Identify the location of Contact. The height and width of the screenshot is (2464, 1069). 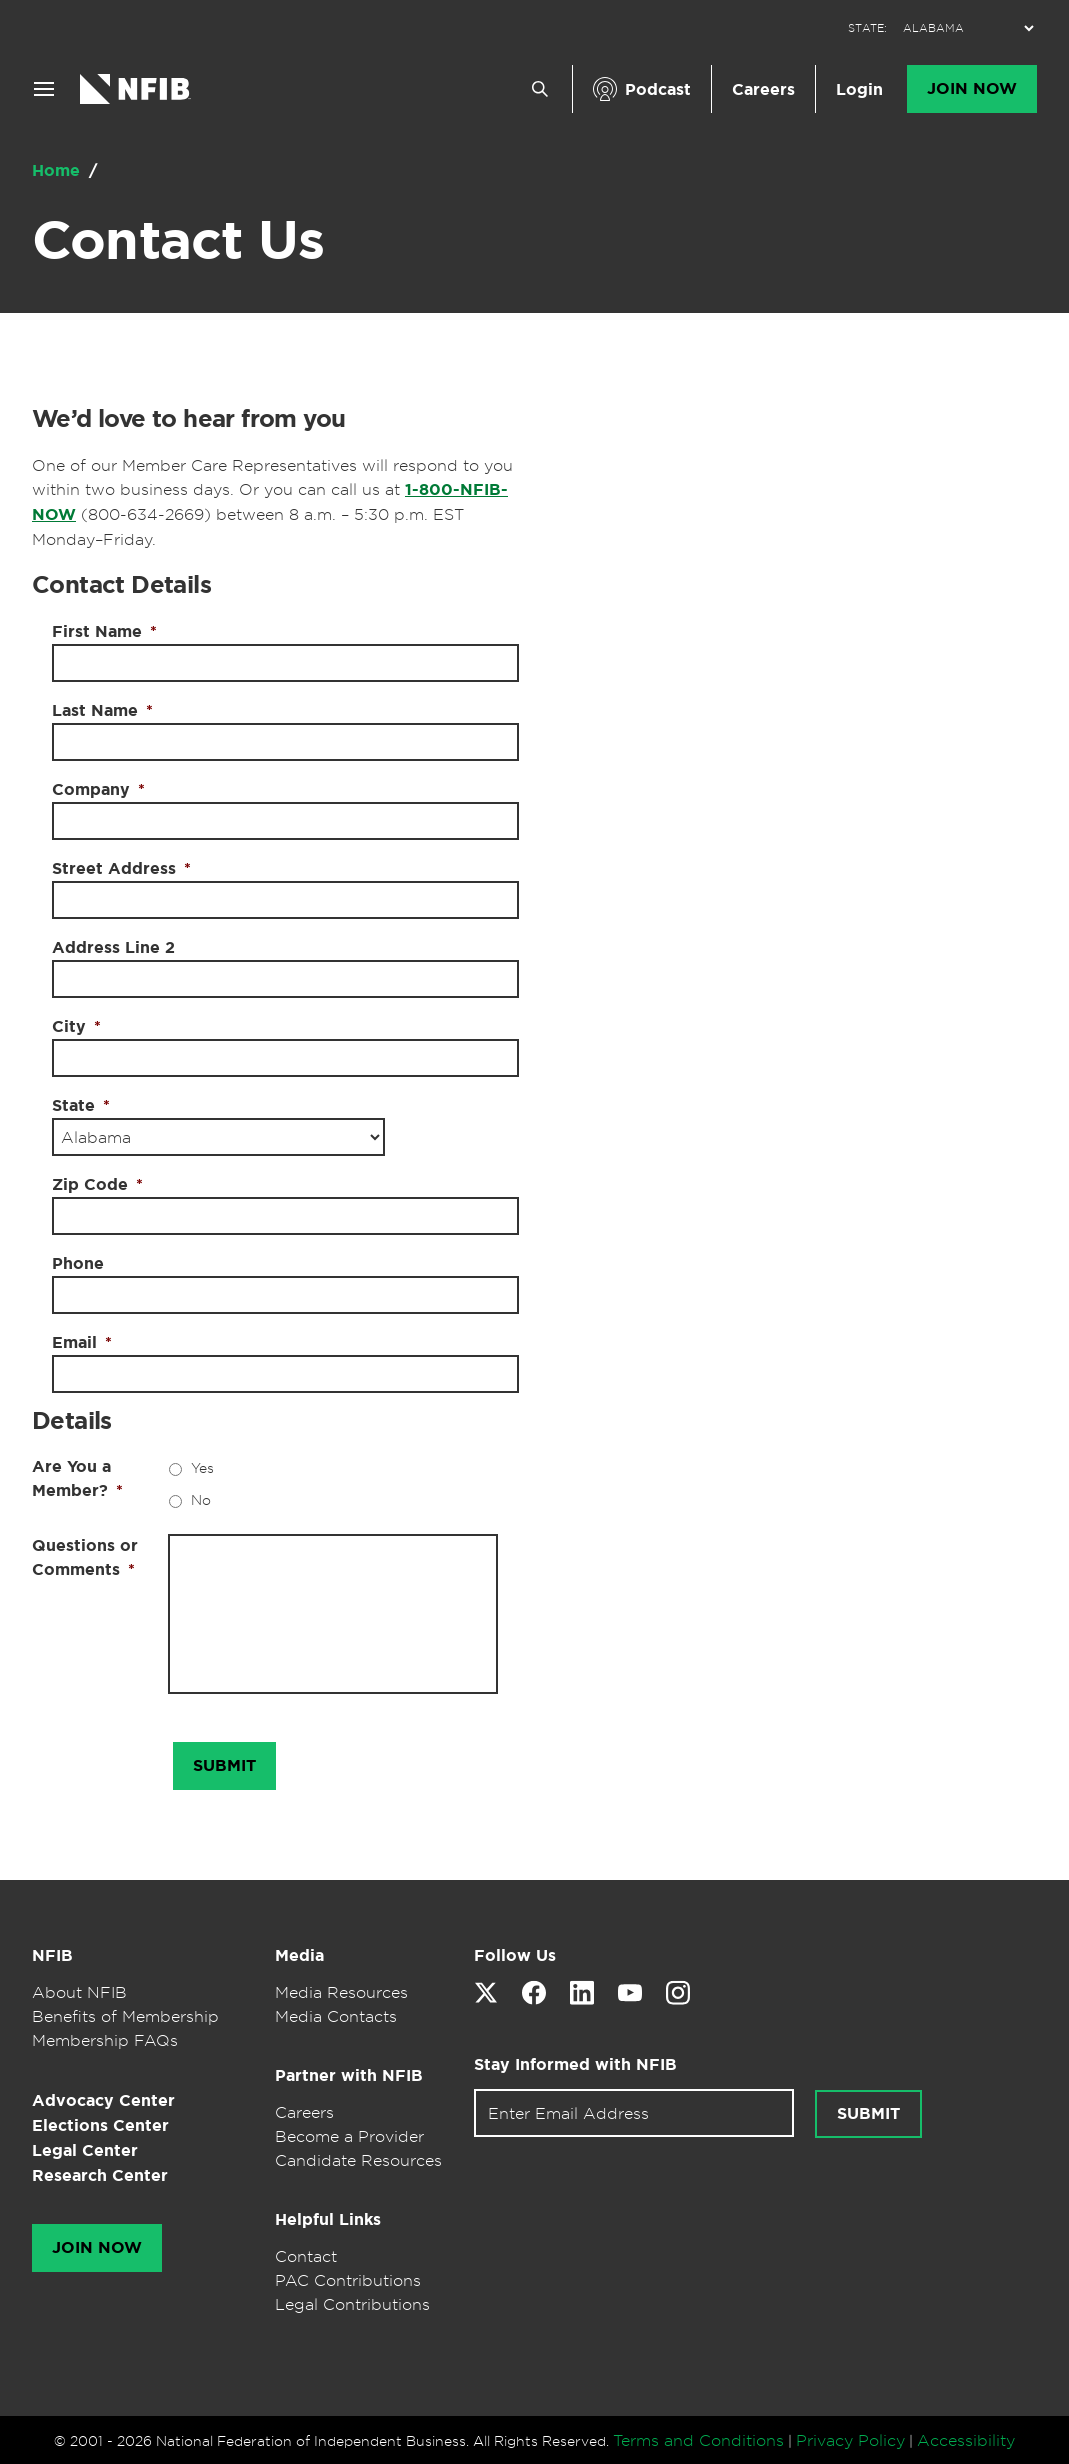
(306, 2256).